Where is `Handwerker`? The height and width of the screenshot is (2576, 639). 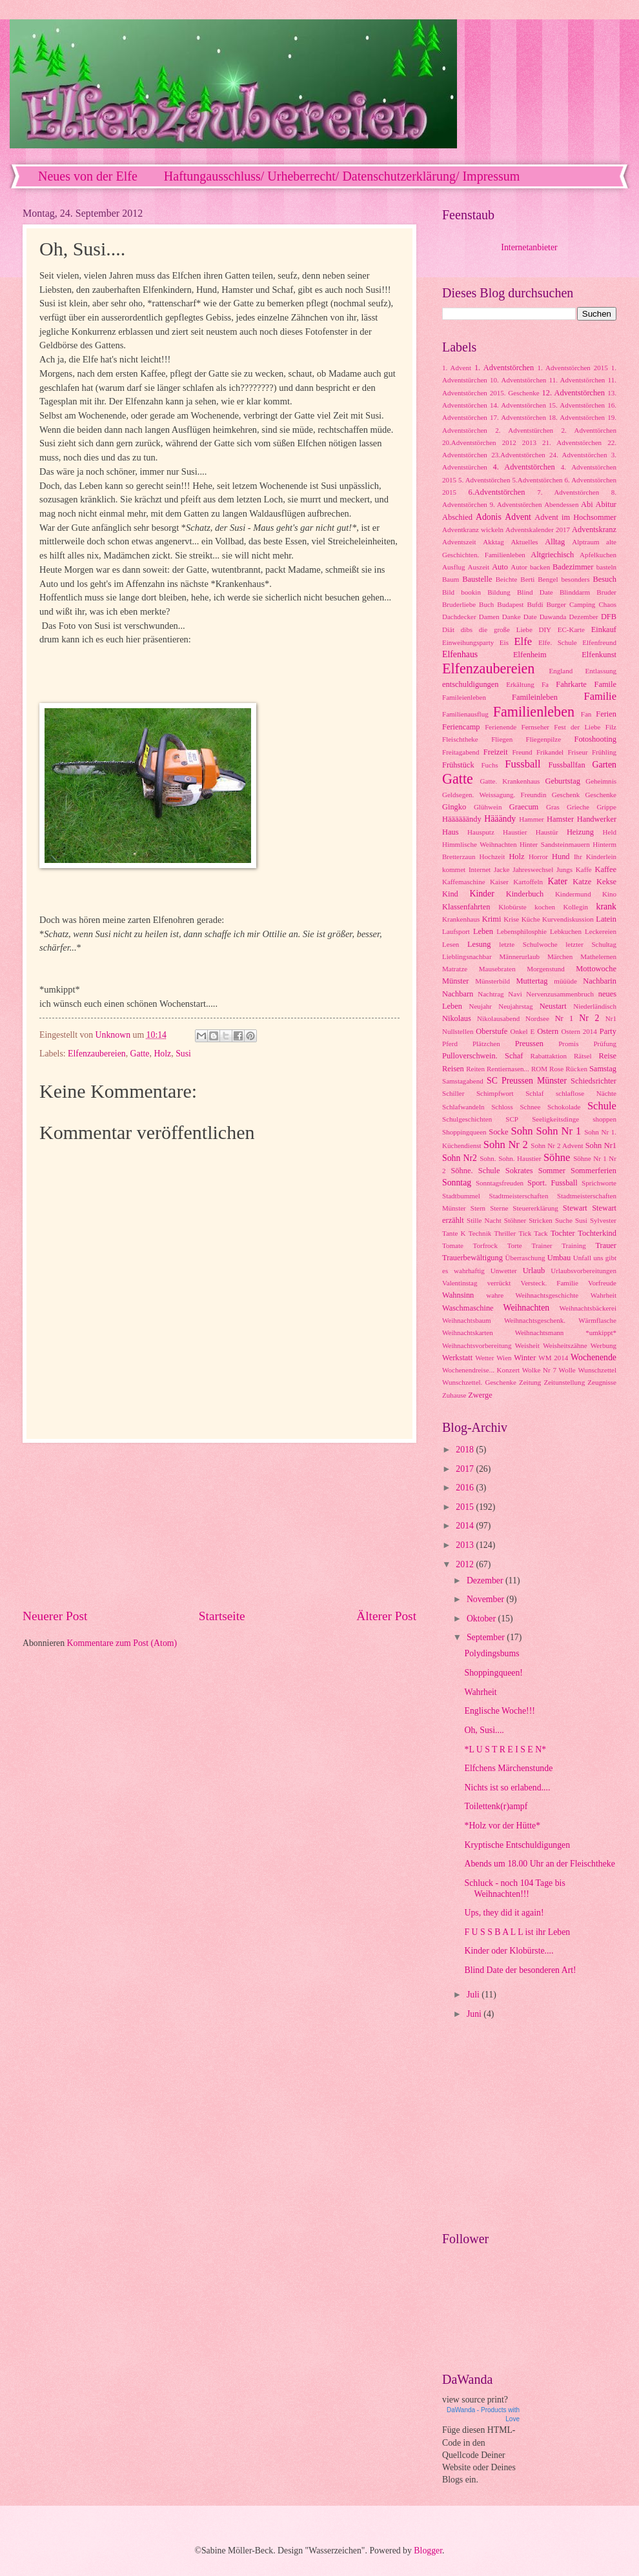 Handwerker is located at coordinates (596, 819).